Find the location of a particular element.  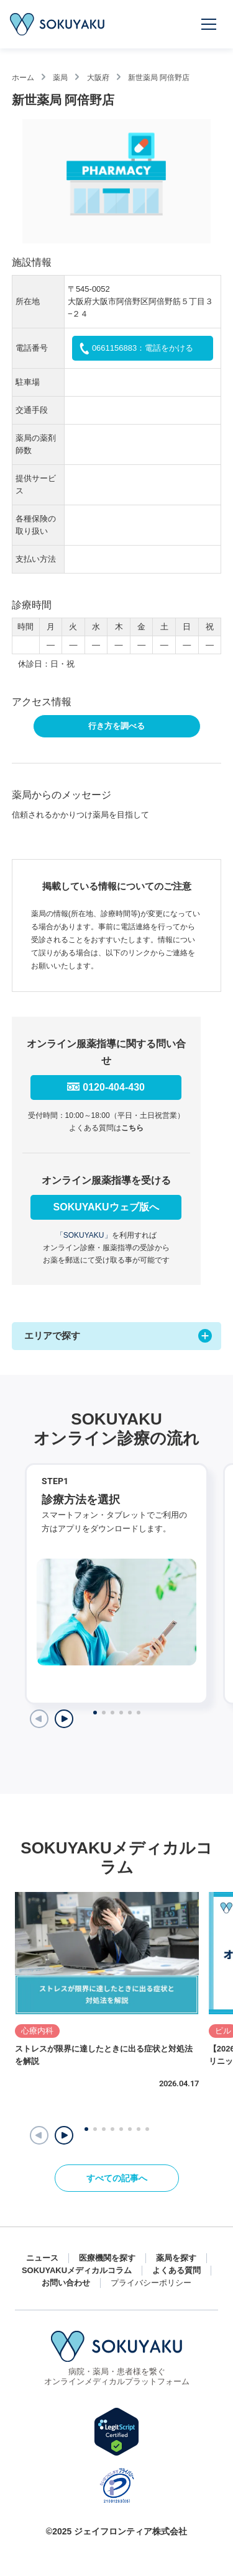

[button] is located at coordinates (64, 2135).